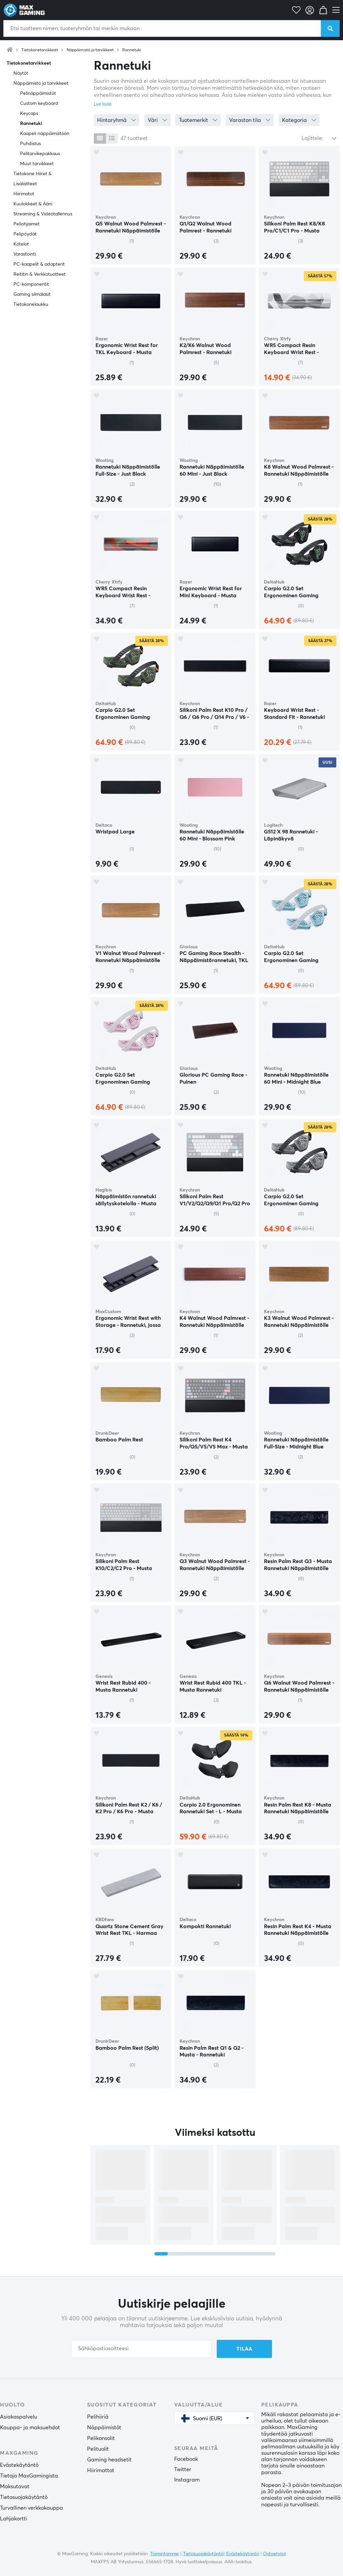  I want to click on Tietosuojakäytäntö, so click(24, 2497).